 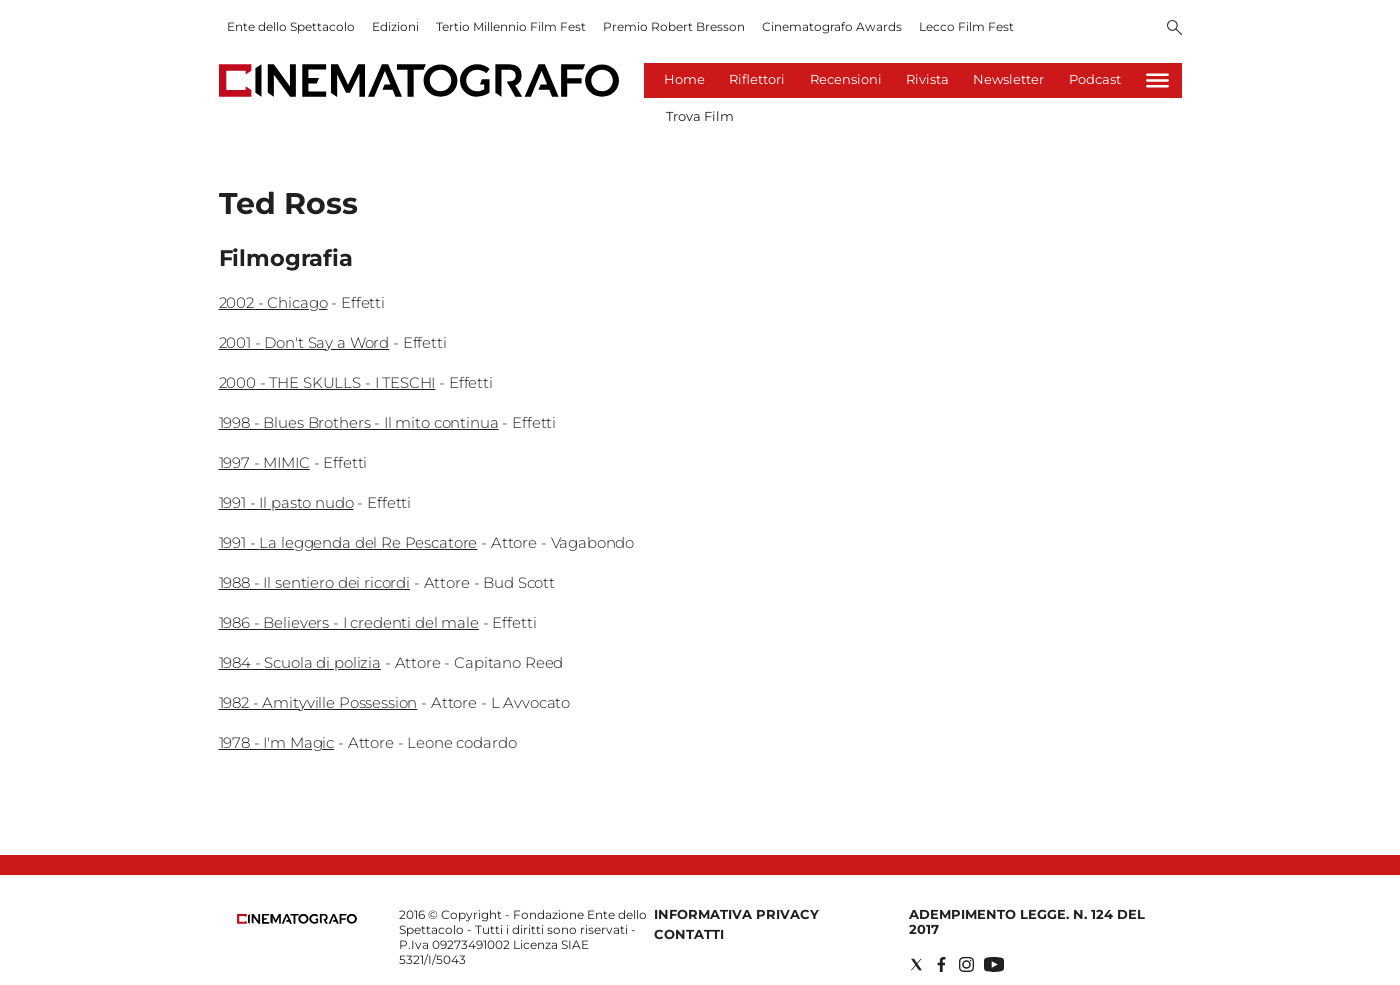 What do you see at coordinates (684, 79) in the screenshot?
I see `Home` at bounding box center [684, 79].